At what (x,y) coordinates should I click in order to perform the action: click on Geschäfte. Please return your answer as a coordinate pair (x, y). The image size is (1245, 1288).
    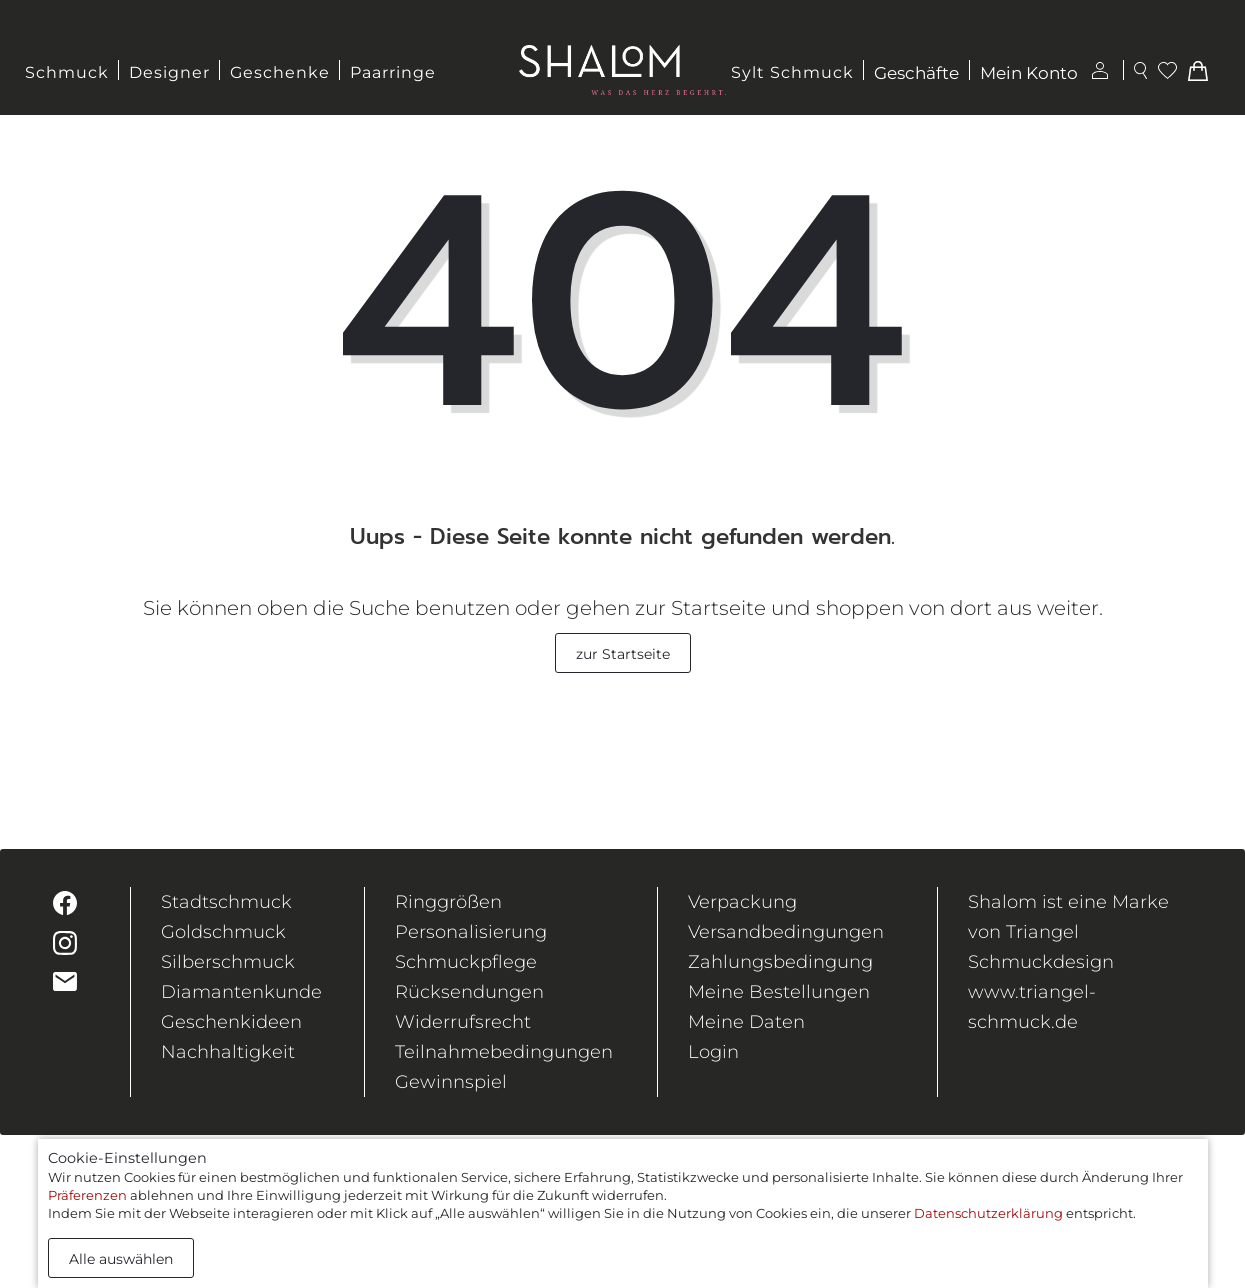
    Looking at the image, I should click on (916, 73).